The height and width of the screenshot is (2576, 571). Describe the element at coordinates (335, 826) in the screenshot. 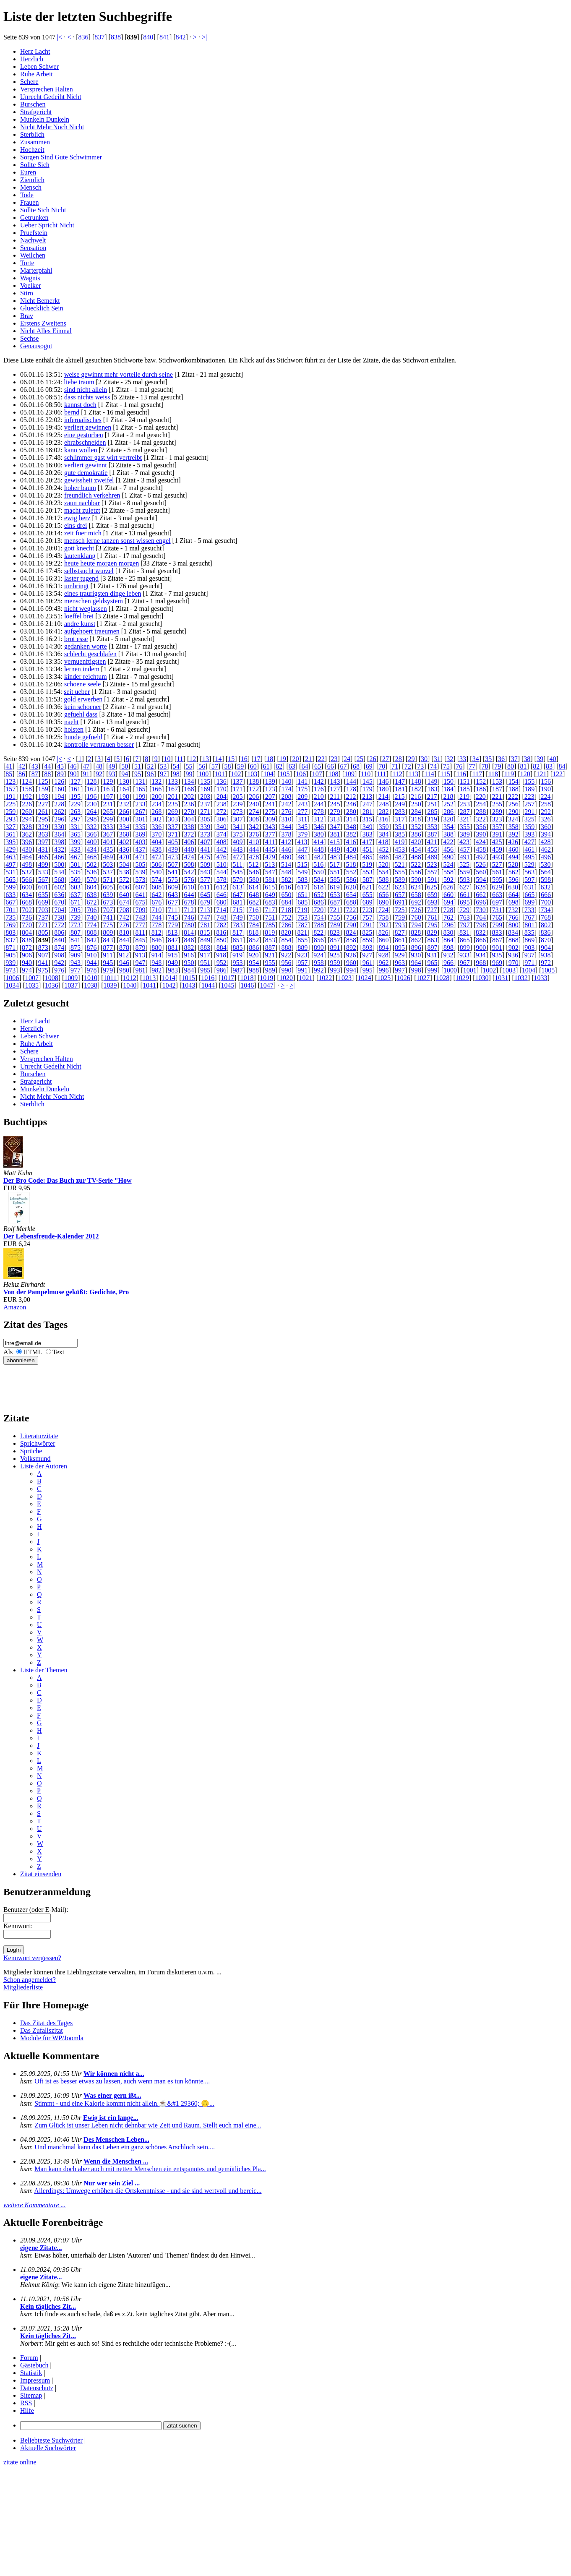

I see `347` at that location.